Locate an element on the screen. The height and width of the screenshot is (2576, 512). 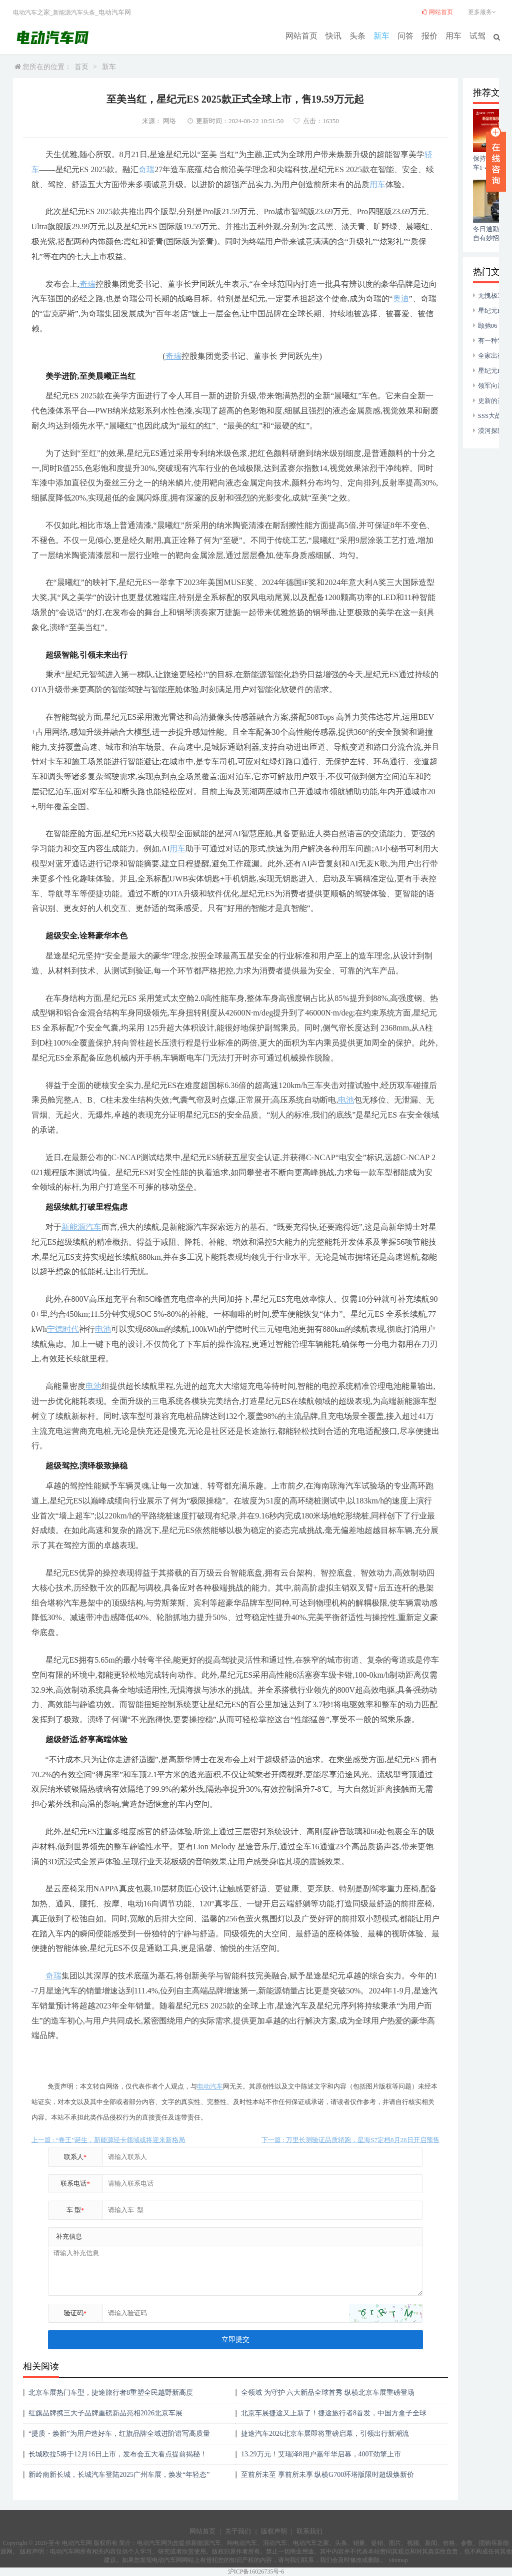
“提质・焕新”为用户造好车，红旗品牌全域进阶谱写高质量发展新华章 is located at coordinates (119, 2437).